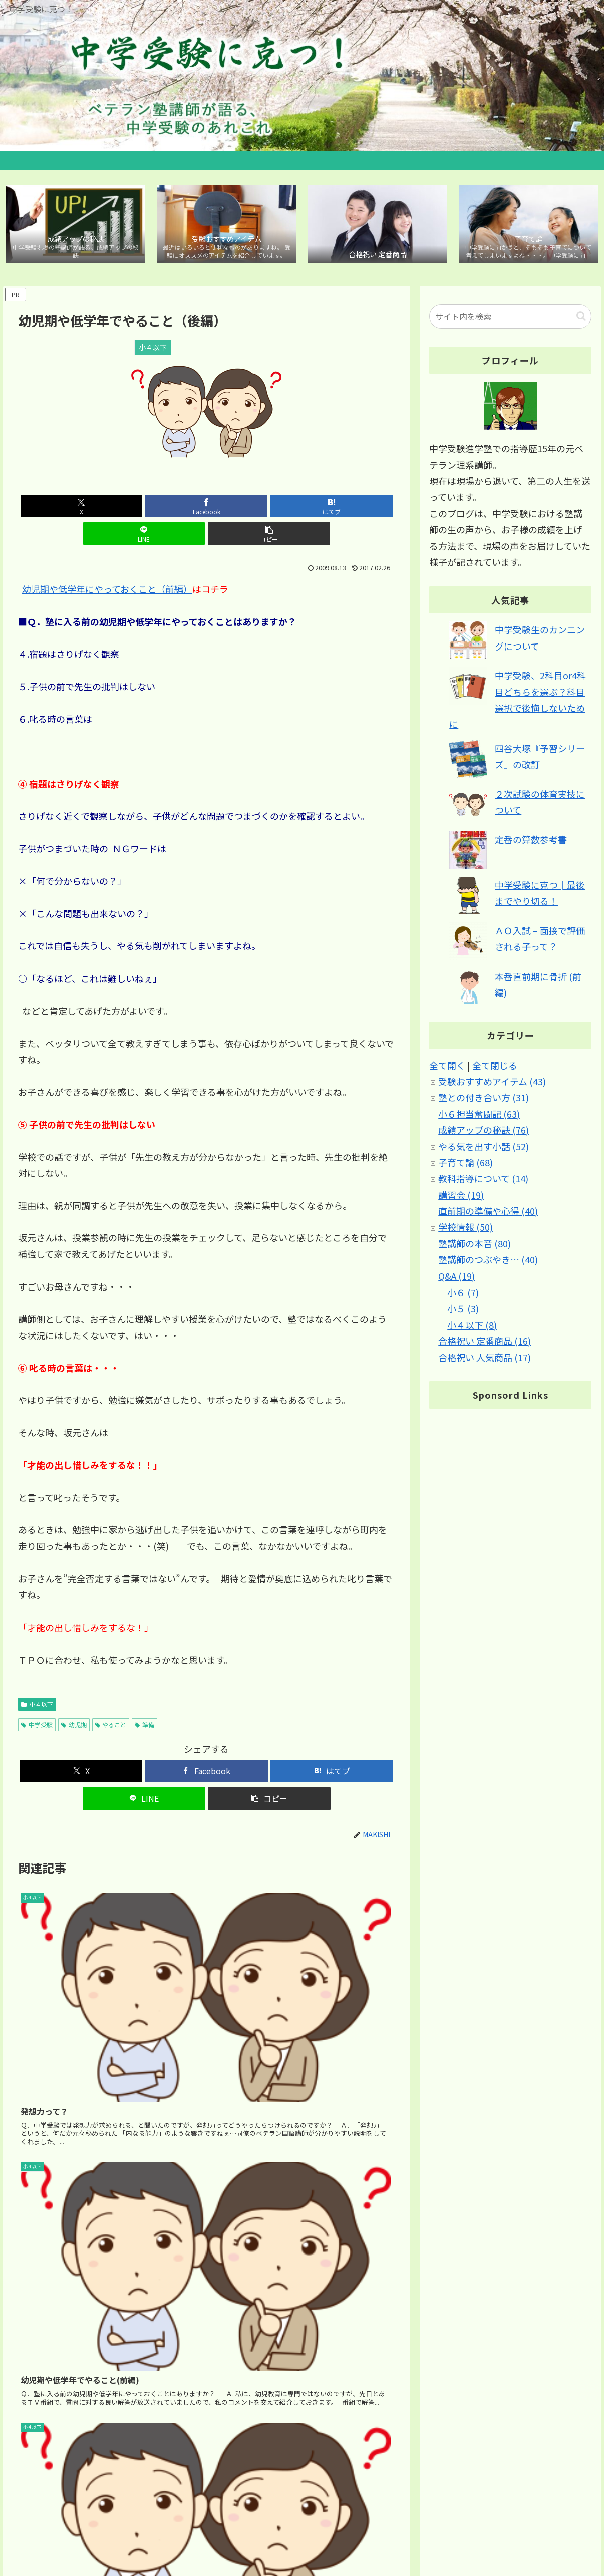 This screenshot has height=2576, width=604. Describe the element at coordinates (483, 1132) in the screenshot. I see `成績アップの秘訣 (76)` at that location.